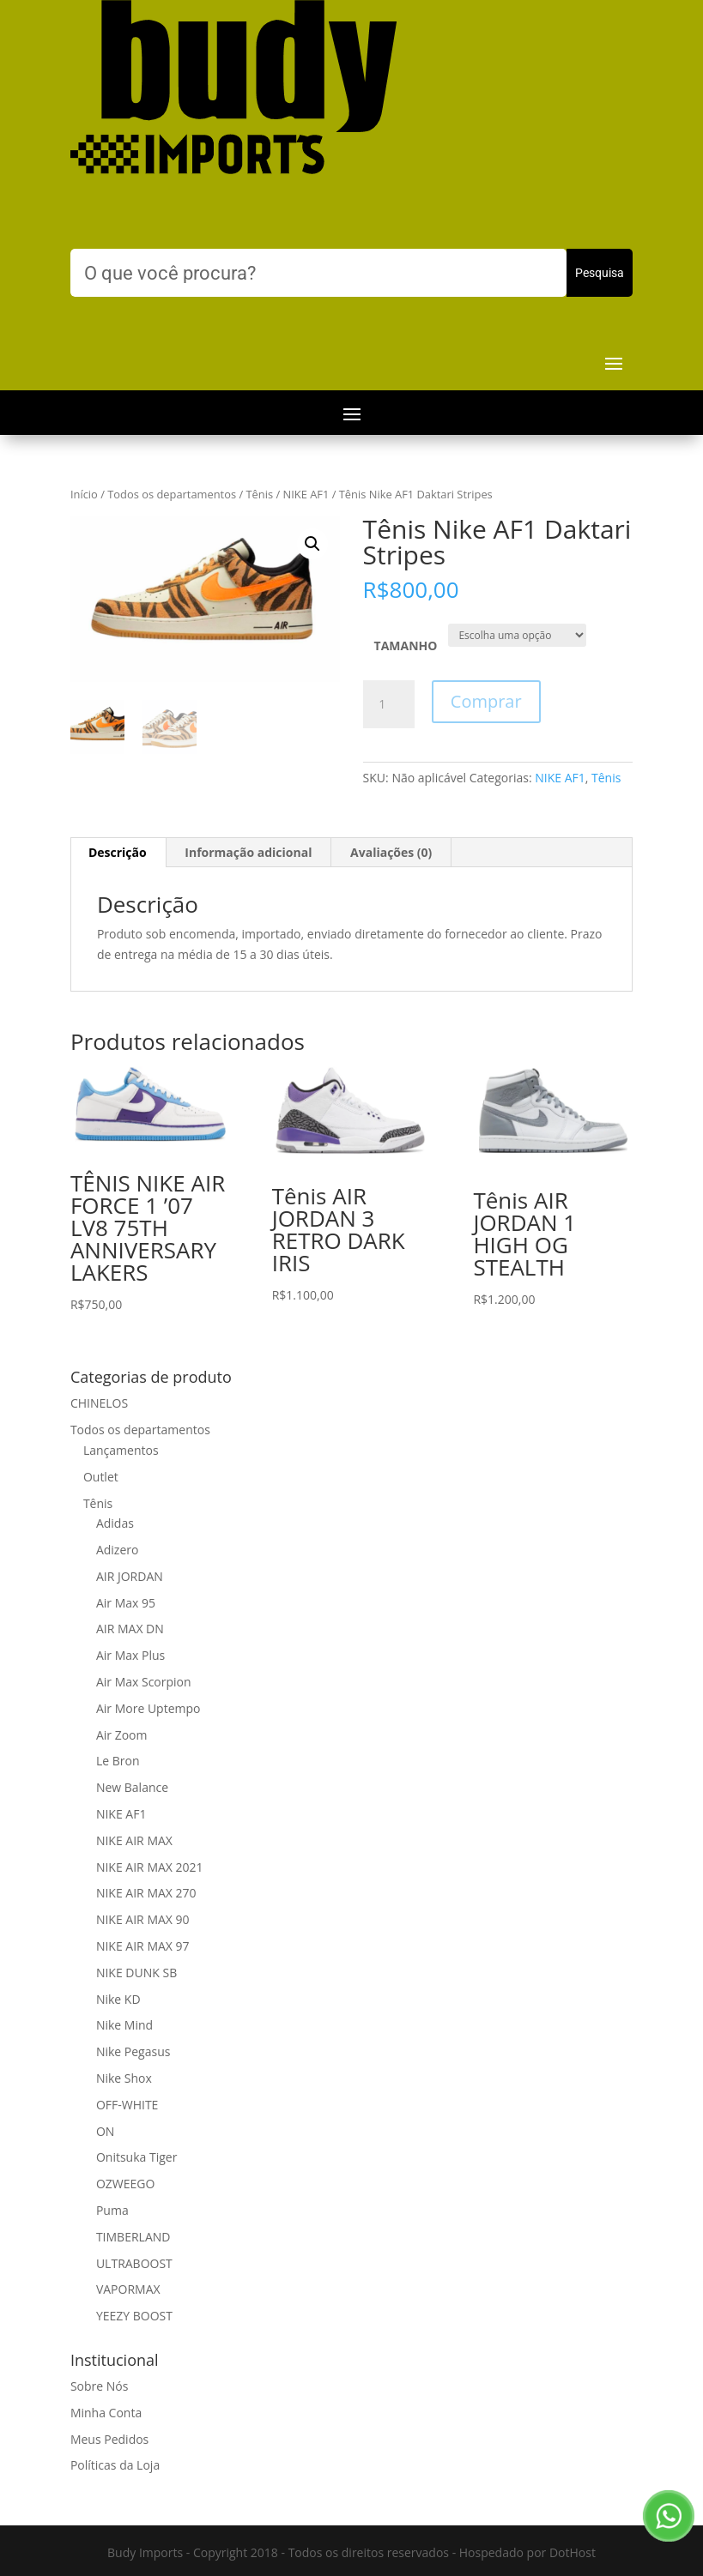  What do you see at coordinates (406, 645) in the screenshot?
I see `TAMANHO` at bounding box center [406, 645].